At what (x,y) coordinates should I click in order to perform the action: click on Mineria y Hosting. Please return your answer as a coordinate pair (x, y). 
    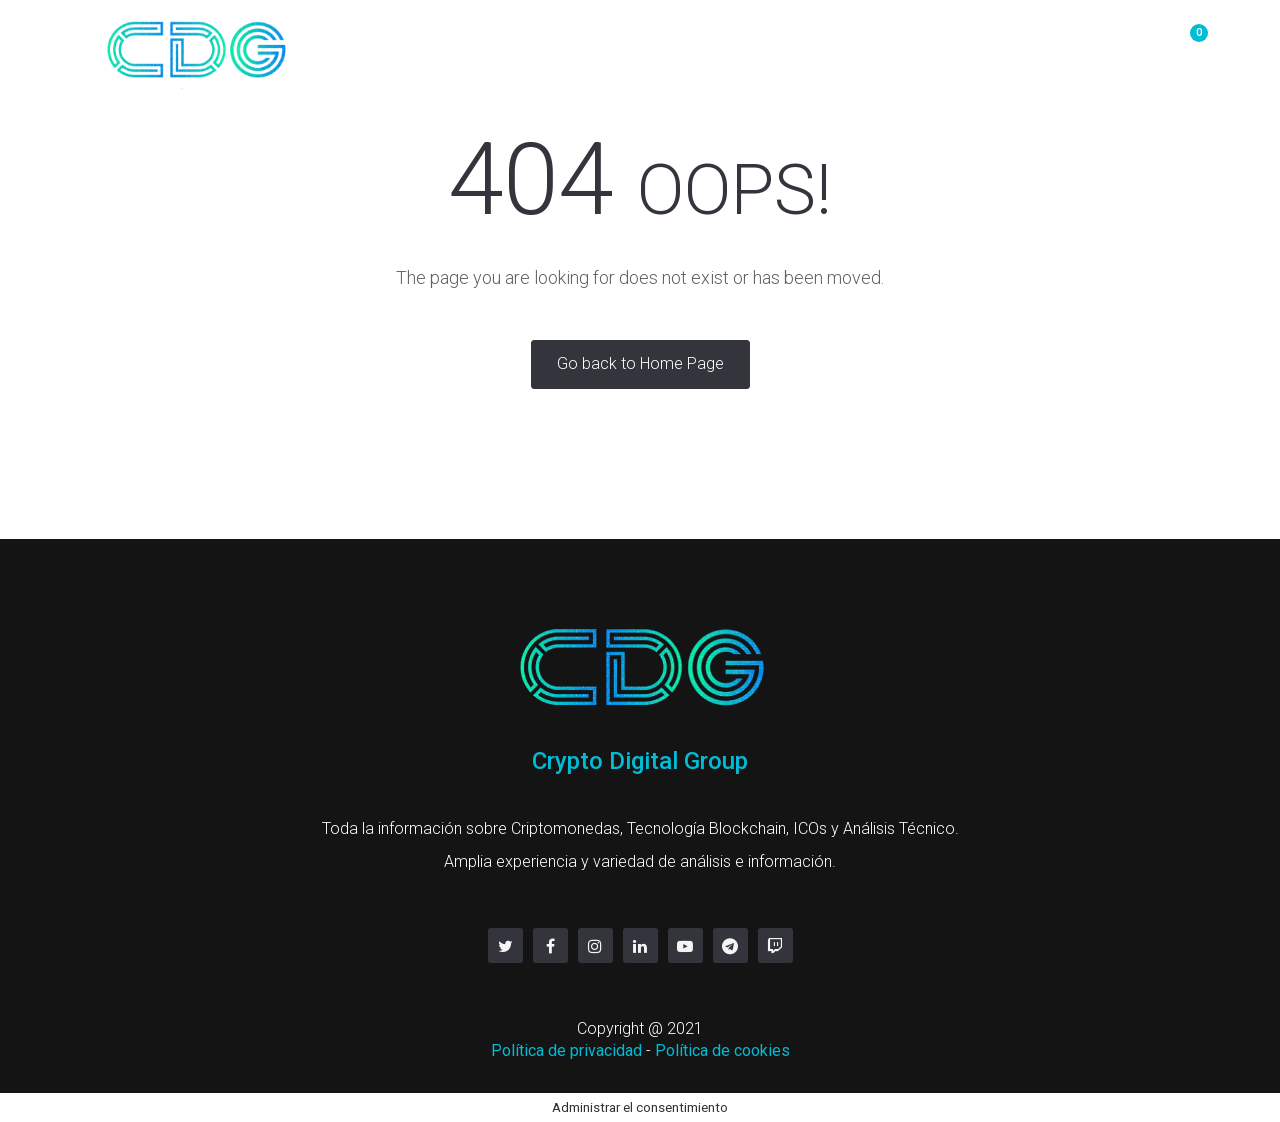
    Looking at the image, I should click on (767, 42).